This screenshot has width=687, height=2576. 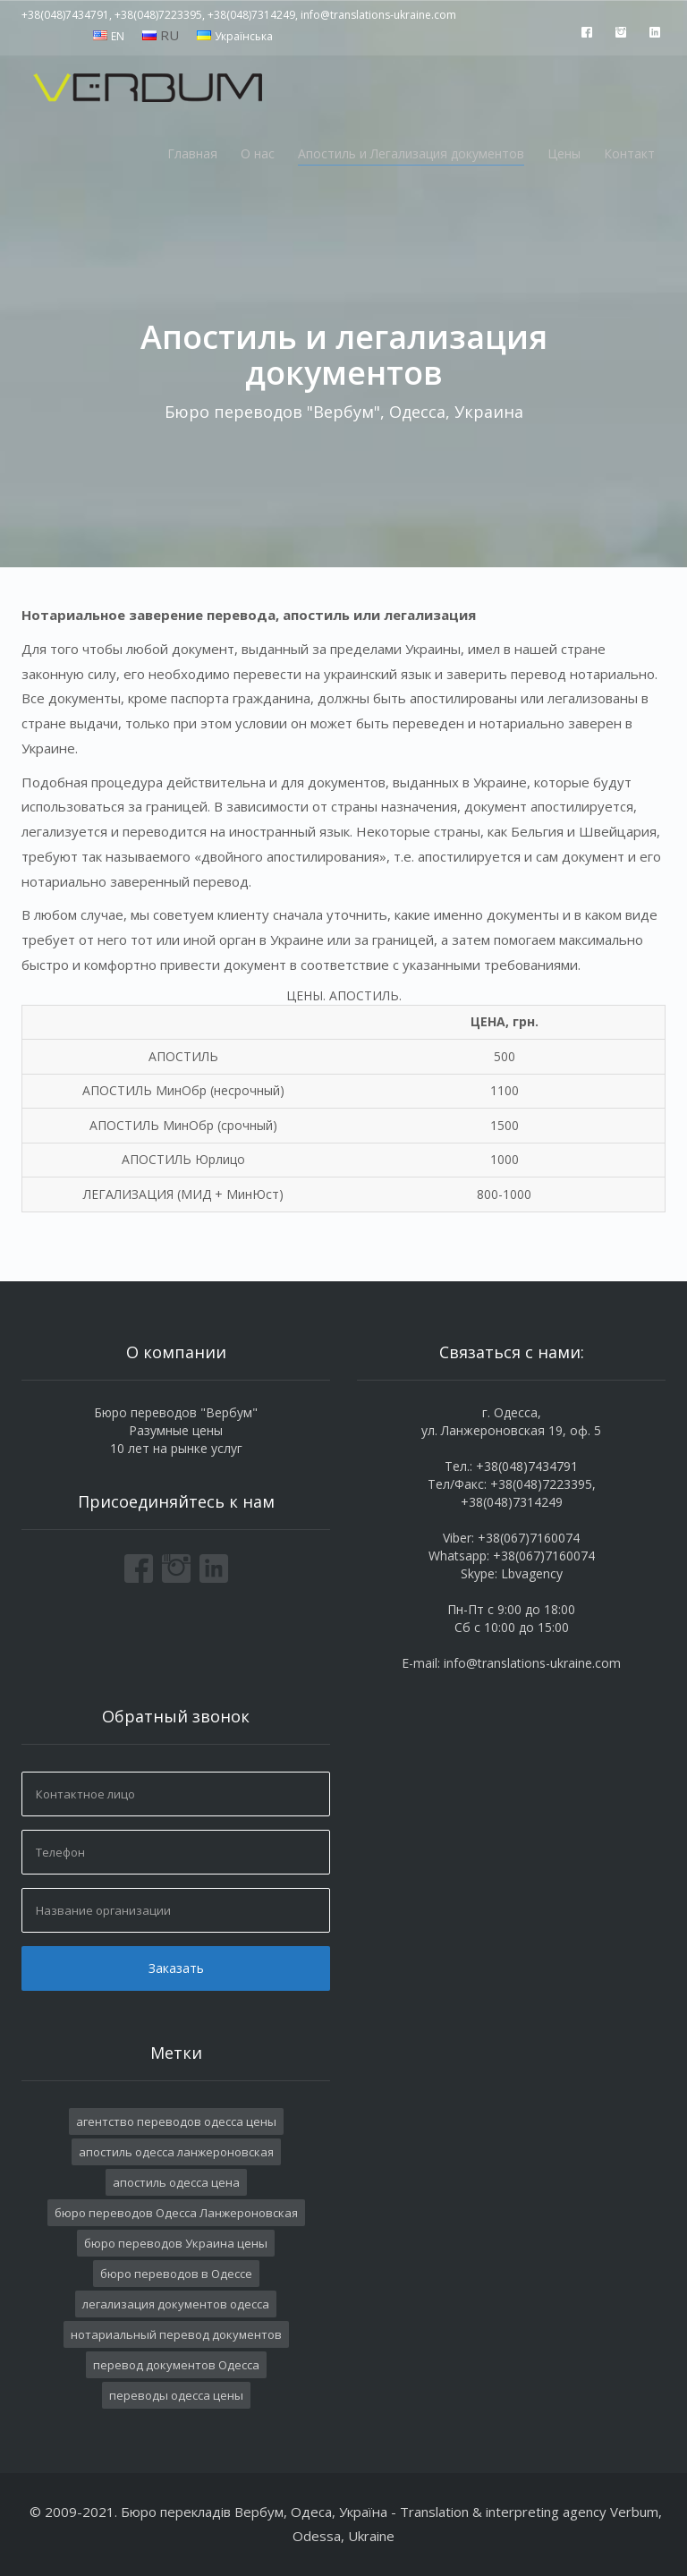 I want to click on Главная, so click(x=192, y=153).